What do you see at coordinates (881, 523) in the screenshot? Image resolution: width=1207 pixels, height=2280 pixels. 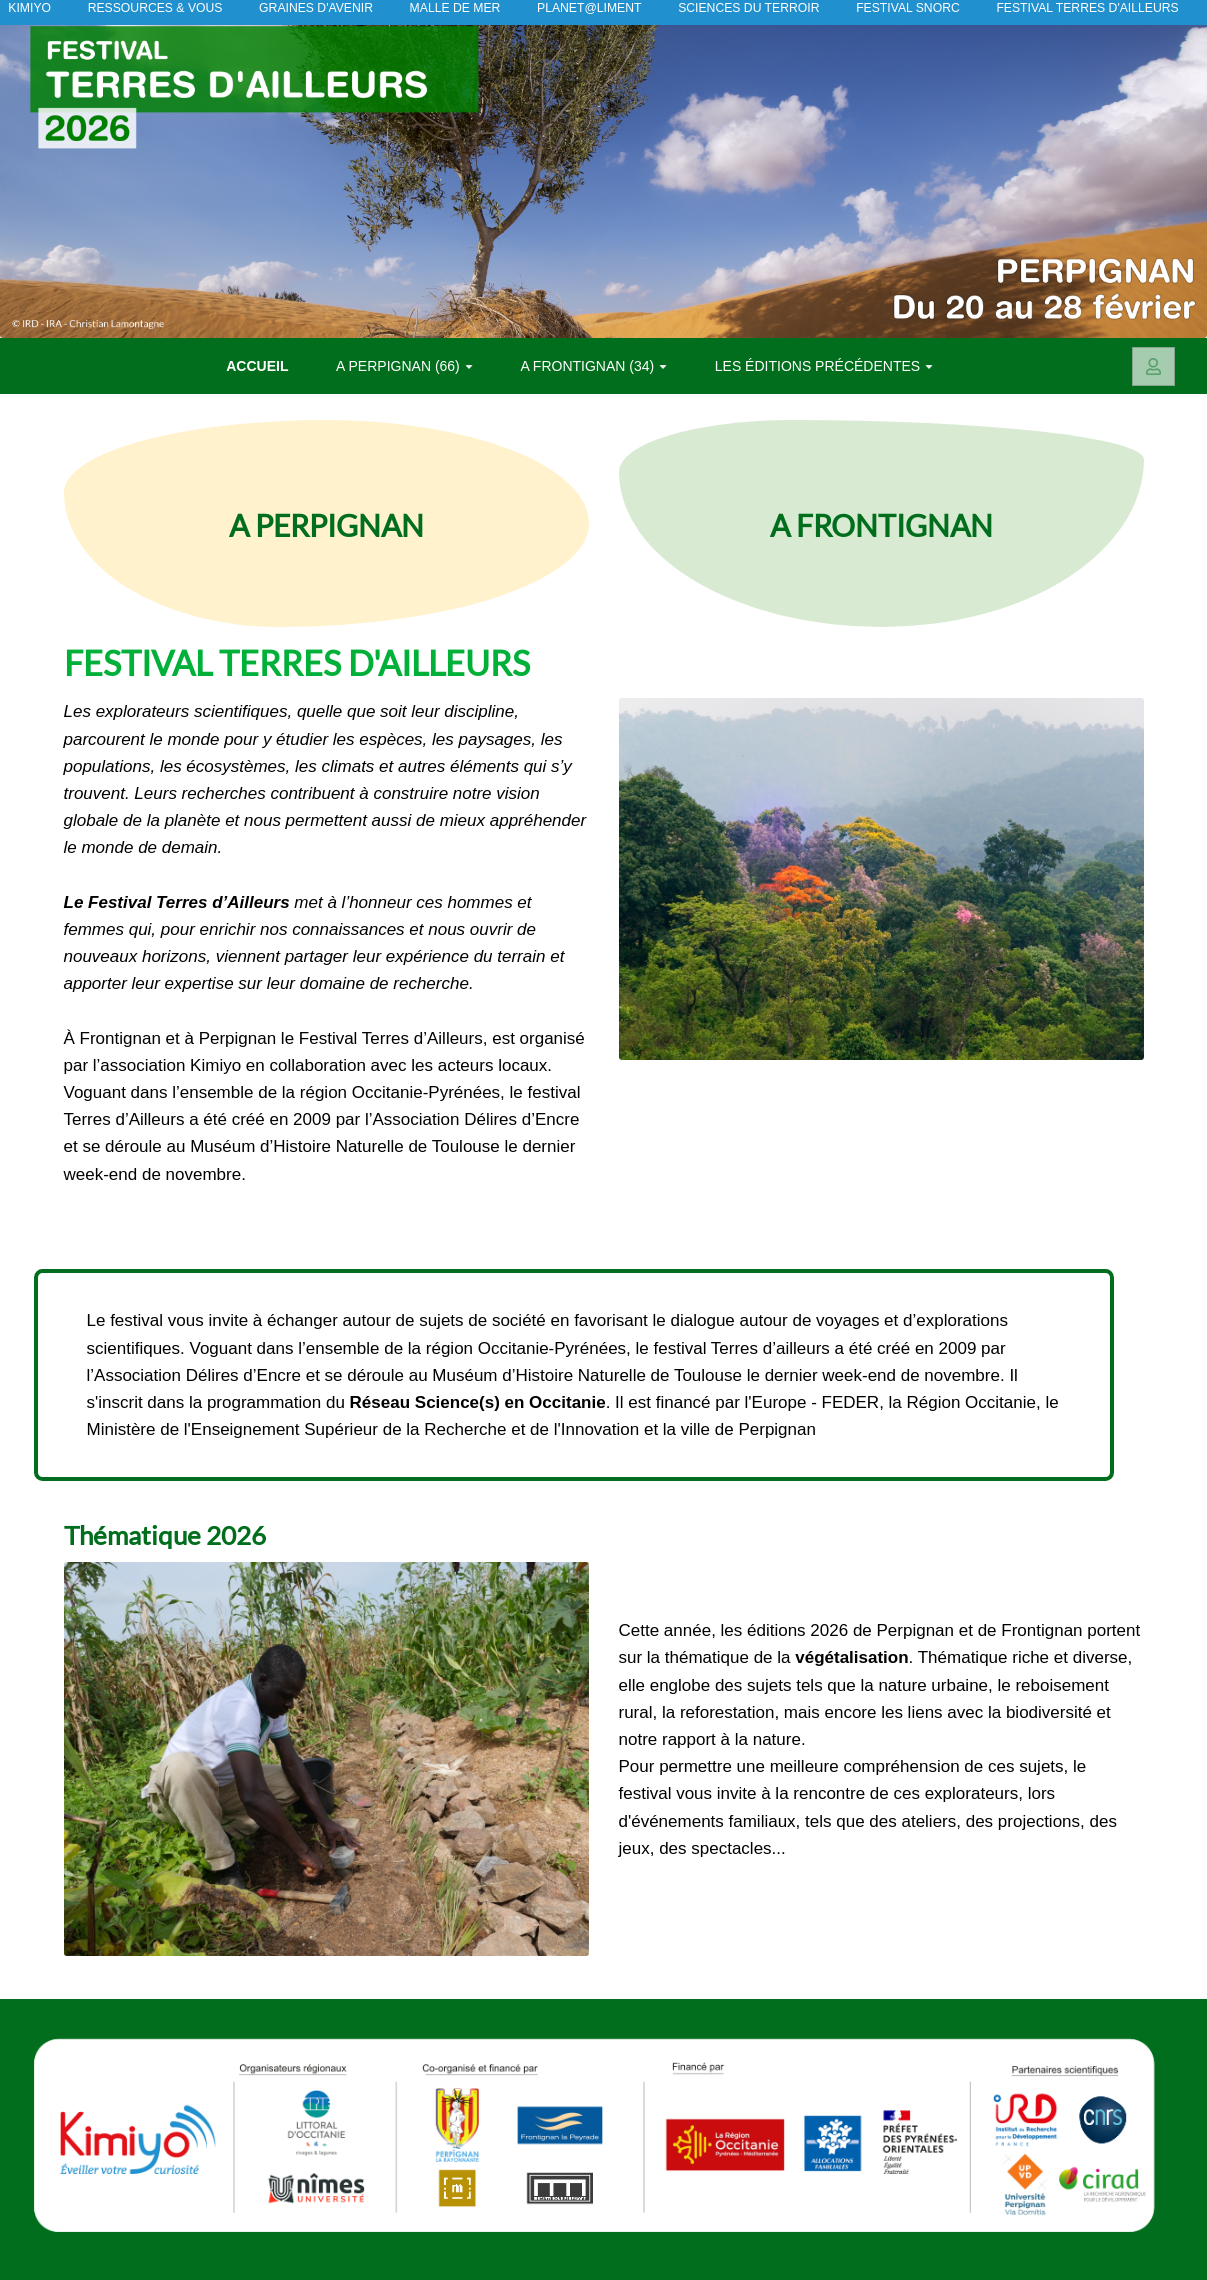 I see `A FRONTIGNAN` at bounding box center [881, 523].